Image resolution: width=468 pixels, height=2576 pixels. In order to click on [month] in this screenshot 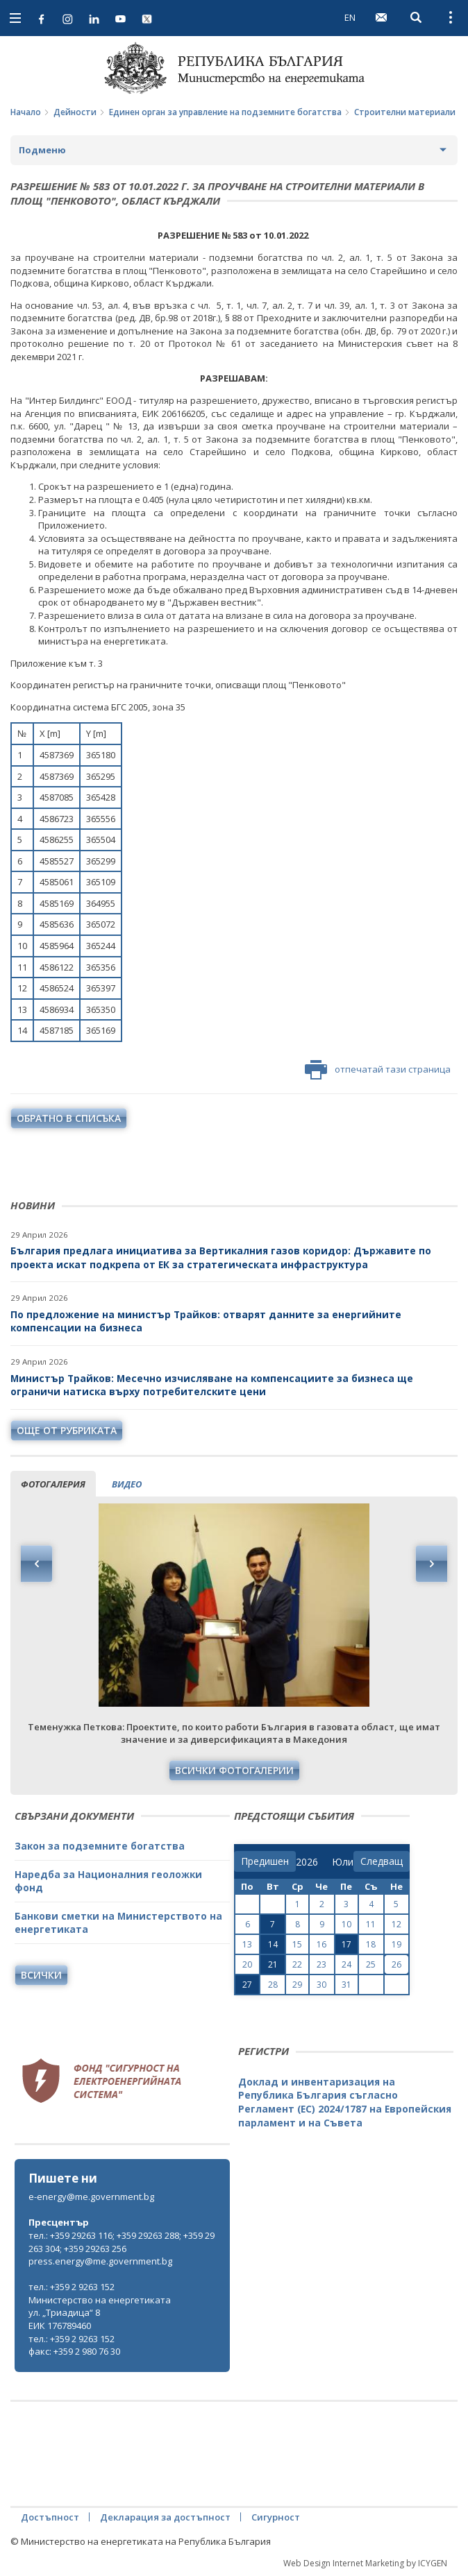, I will do `click(342, 1862)`.